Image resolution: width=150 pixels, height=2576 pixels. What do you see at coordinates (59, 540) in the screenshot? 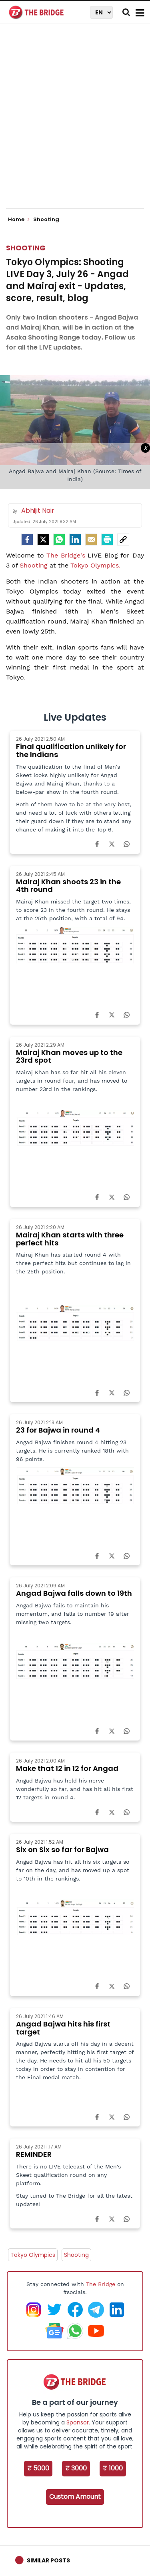
I see `[Whatsapp]` at bounding box center [59, 540].